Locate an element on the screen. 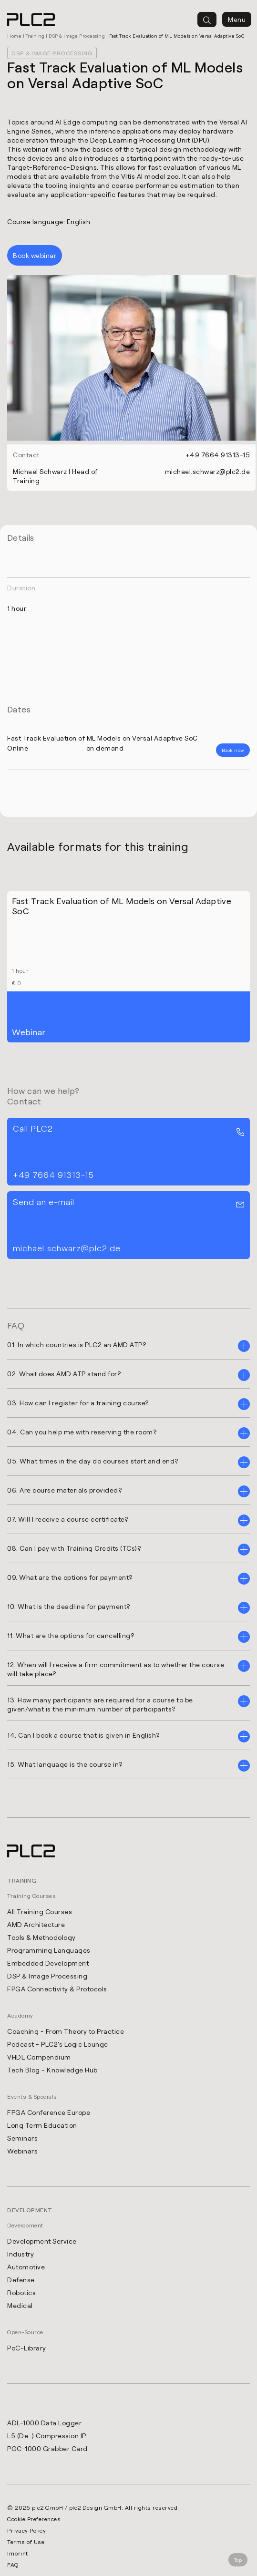 This screenshot has height=2576, width=257. Imprint is located at coordinates (17, 2553).